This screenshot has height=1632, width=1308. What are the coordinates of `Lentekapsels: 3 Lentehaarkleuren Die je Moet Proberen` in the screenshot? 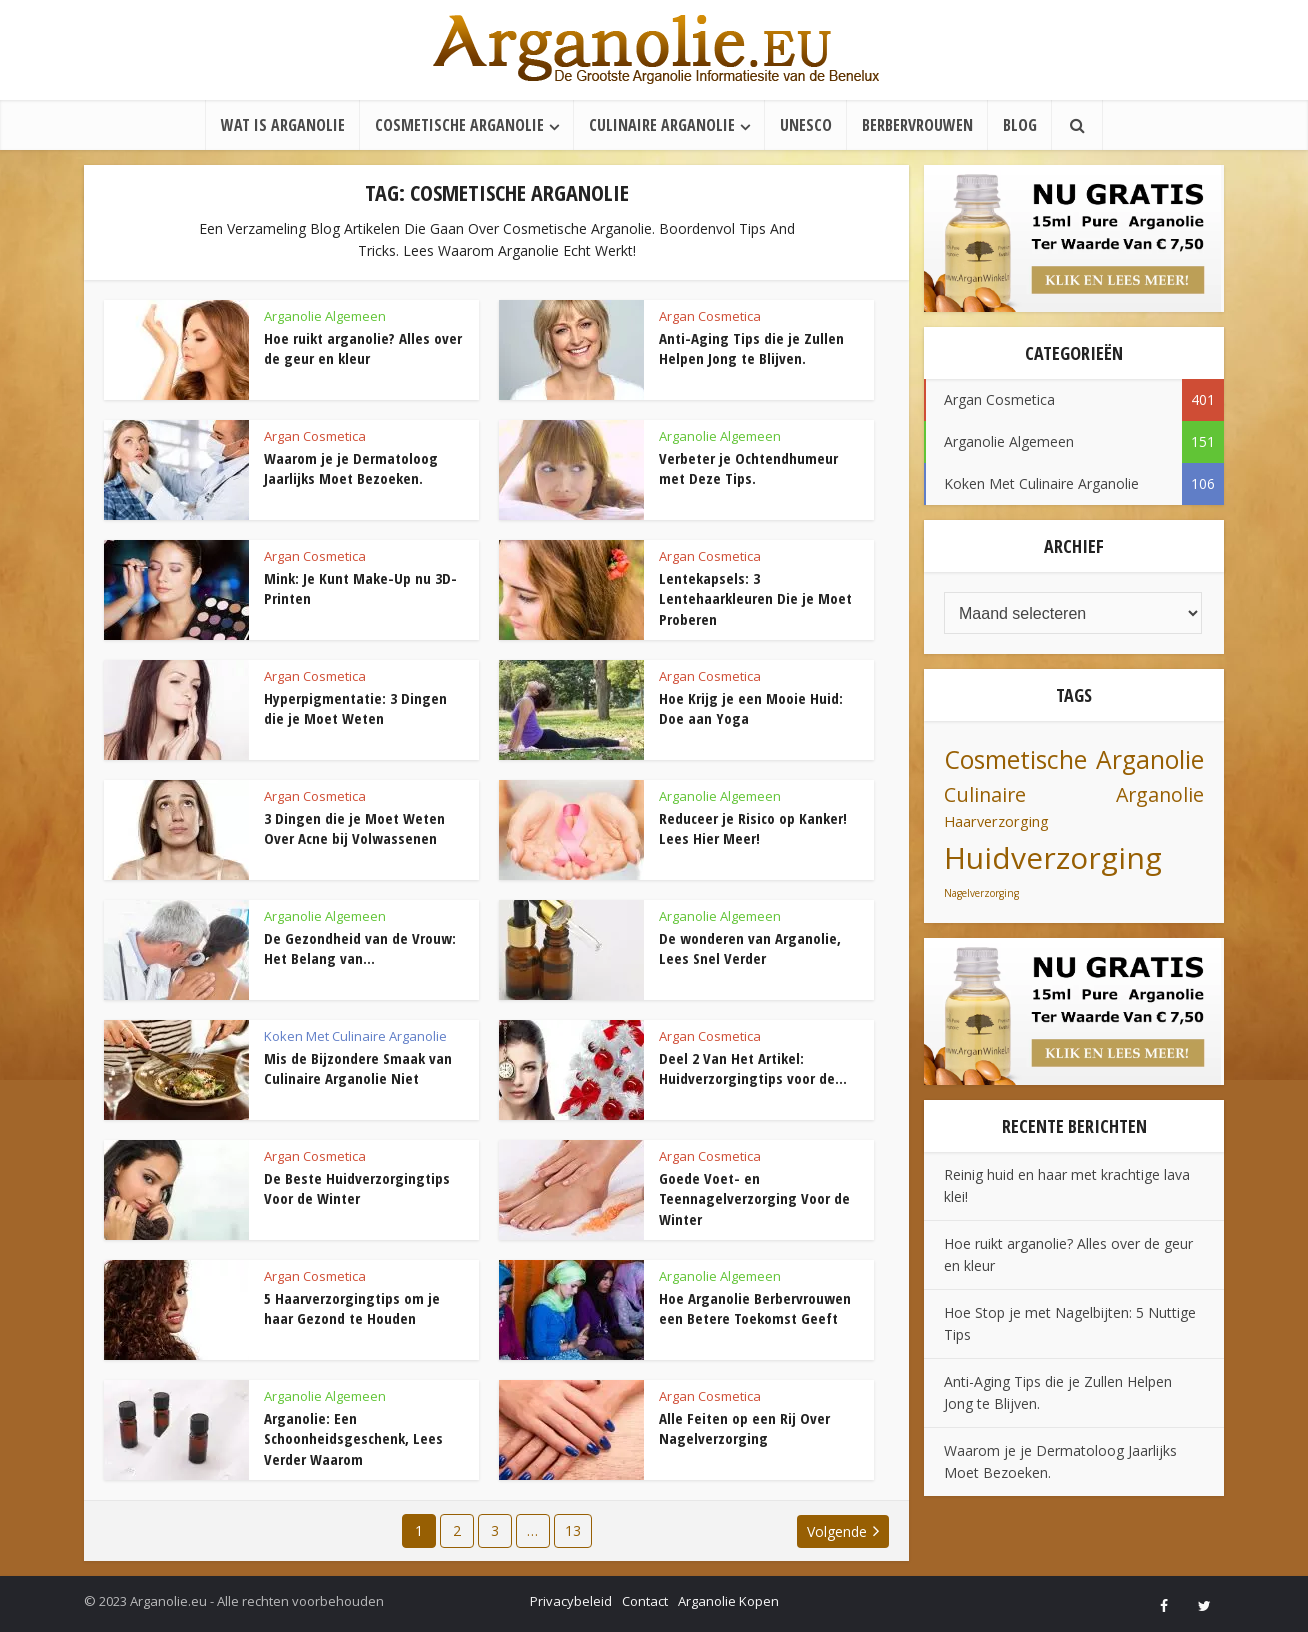 It's located at (755, 598).